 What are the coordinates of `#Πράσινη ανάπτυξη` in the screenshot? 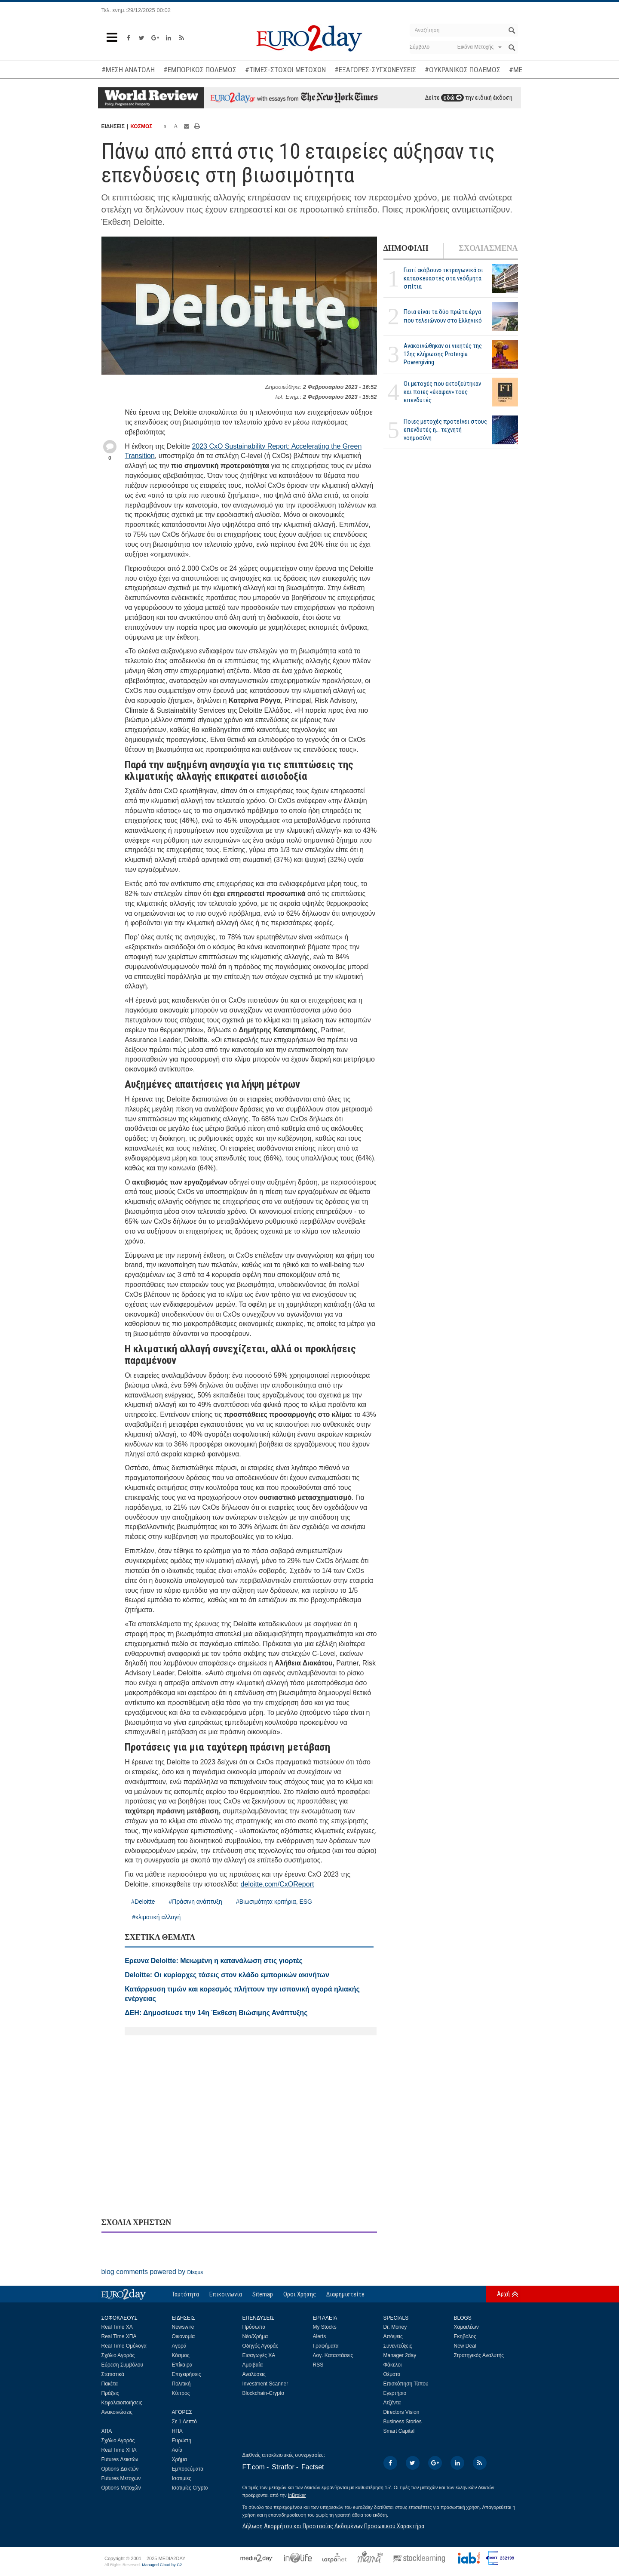 It's located at (195, 1901).